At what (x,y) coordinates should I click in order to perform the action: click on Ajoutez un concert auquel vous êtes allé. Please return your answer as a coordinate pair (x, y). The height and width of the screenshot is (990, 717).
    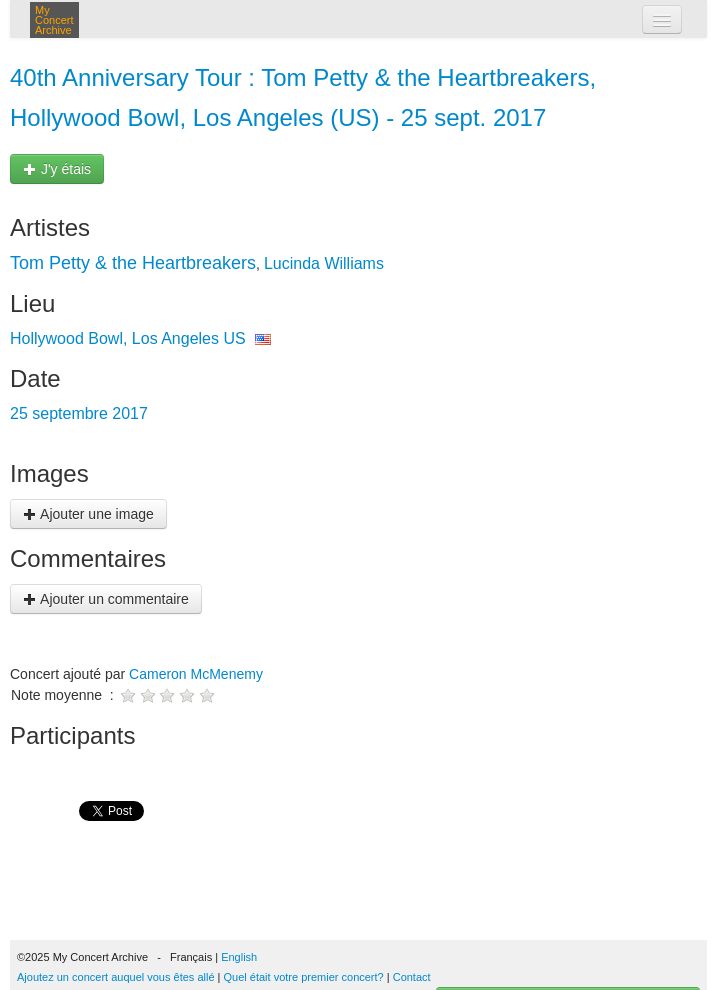
    Looking at the image, I should click on (116, 977).